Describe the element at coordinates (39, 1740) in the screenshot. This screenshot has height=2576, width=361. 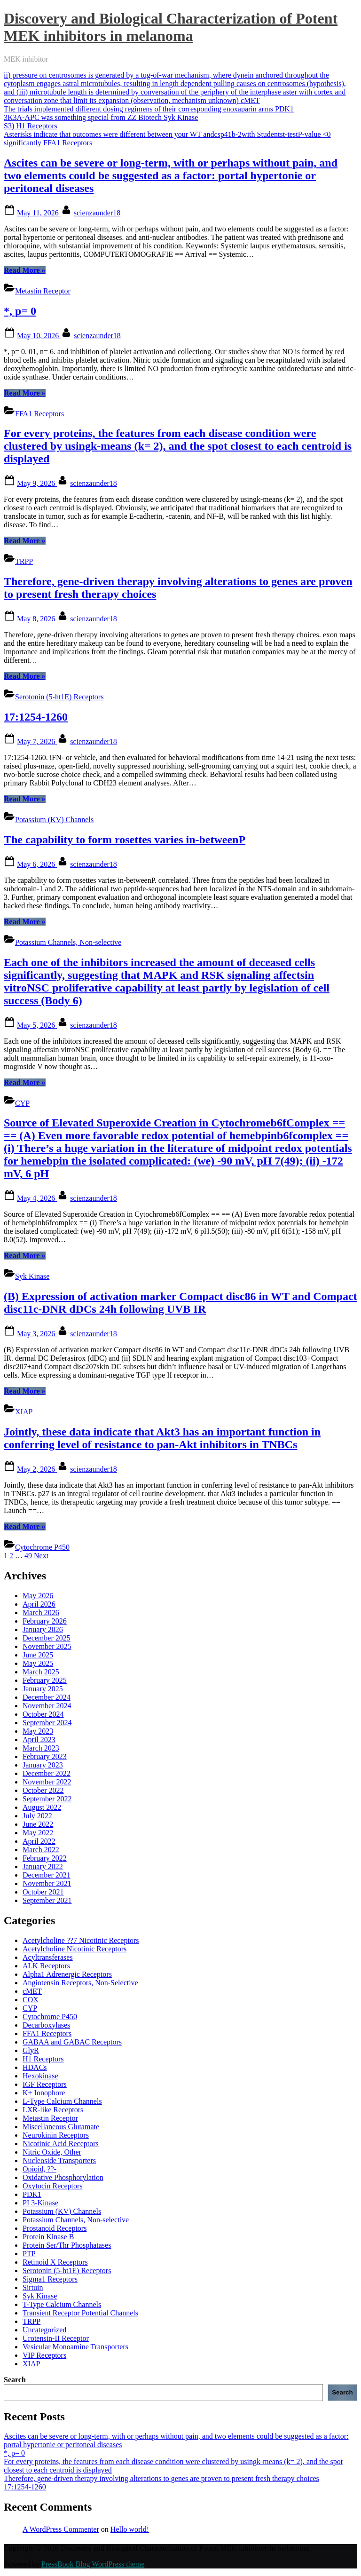
I see `April 2023` at that location.